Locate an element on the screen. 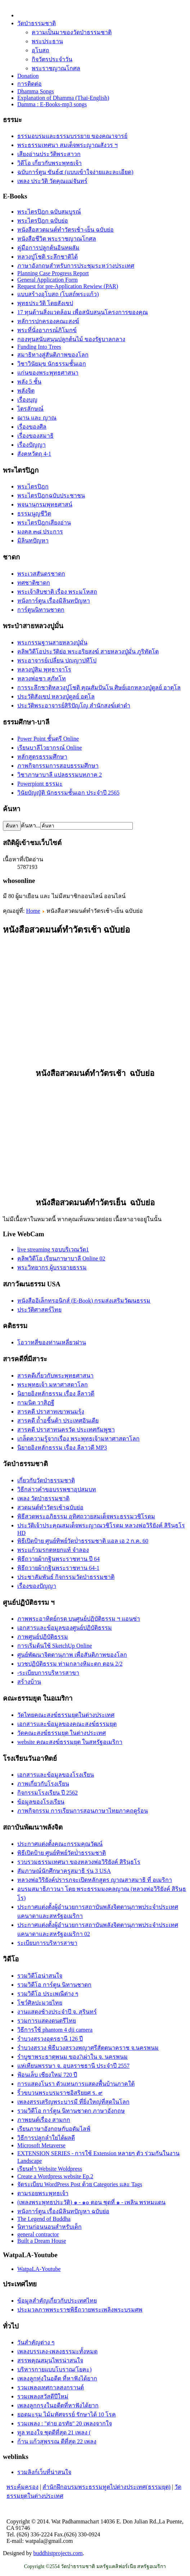 This screenshot has height=2576, width=190. เพลงสรรเสริญพระบารมี ที่ยิ่งใหญ่ที่สุดในโลก is located at coordinates (73, 2102).